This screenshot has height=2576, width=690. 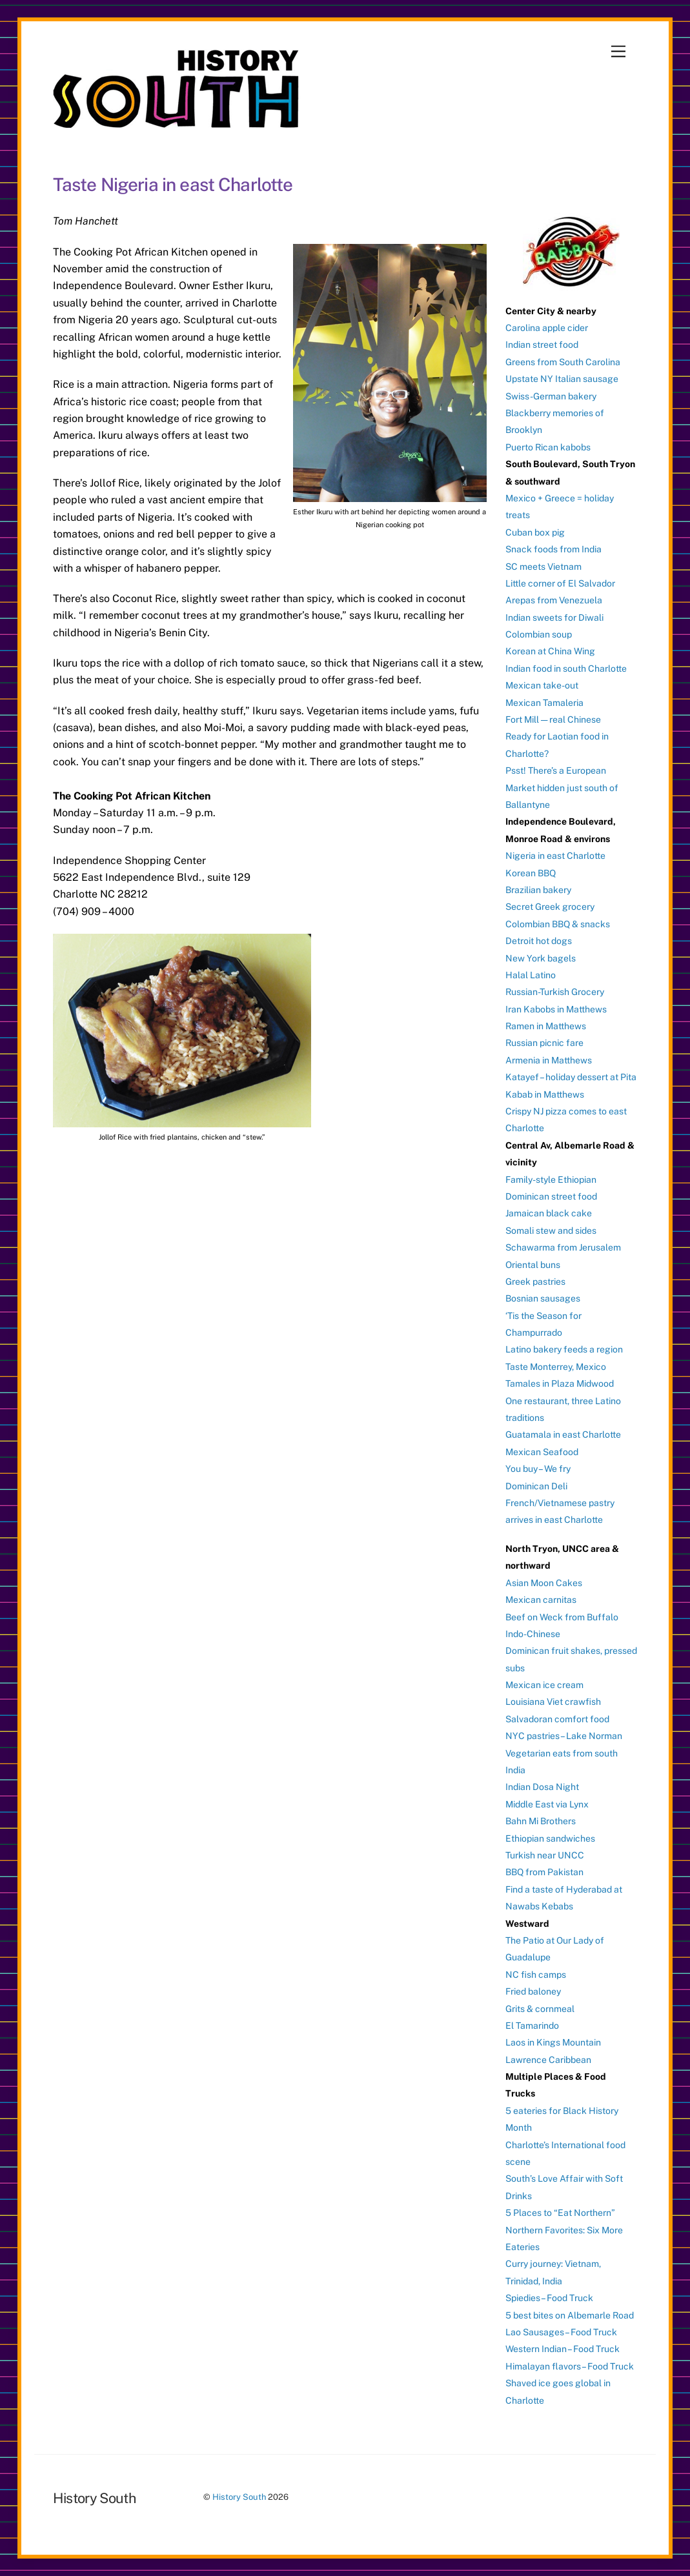 What do you see at coordinates (550, 1838) in the screenshot?
I see `Ethiopian sandwiches` at bounding box center [550, 1838].